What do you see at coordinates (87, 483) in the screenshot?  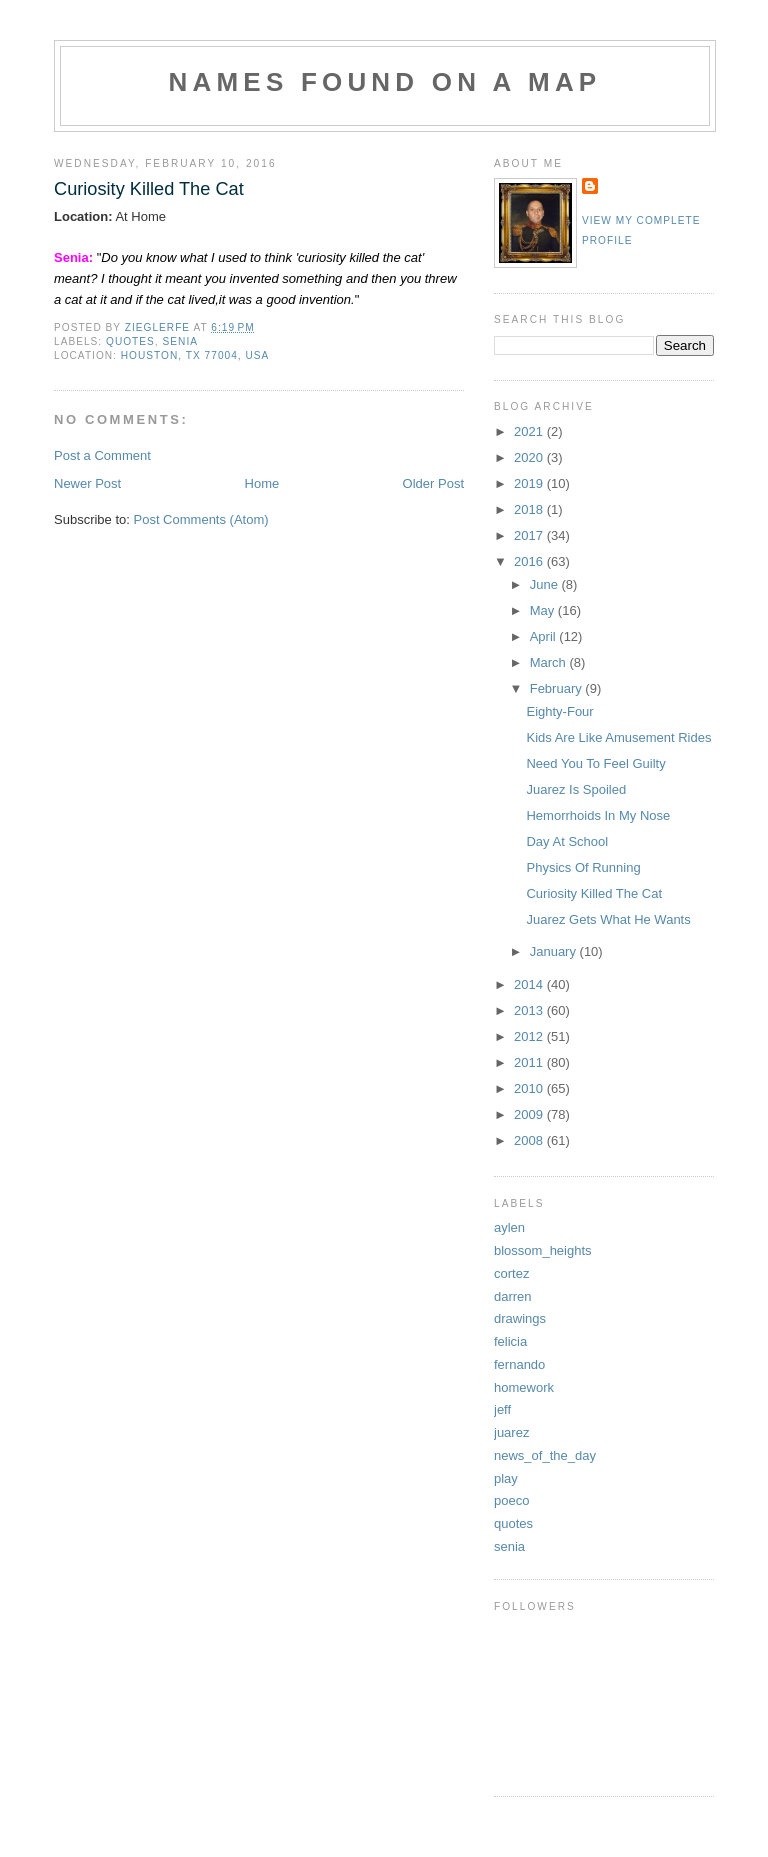 I see `Newer Post` at bounding box center [87, 483].